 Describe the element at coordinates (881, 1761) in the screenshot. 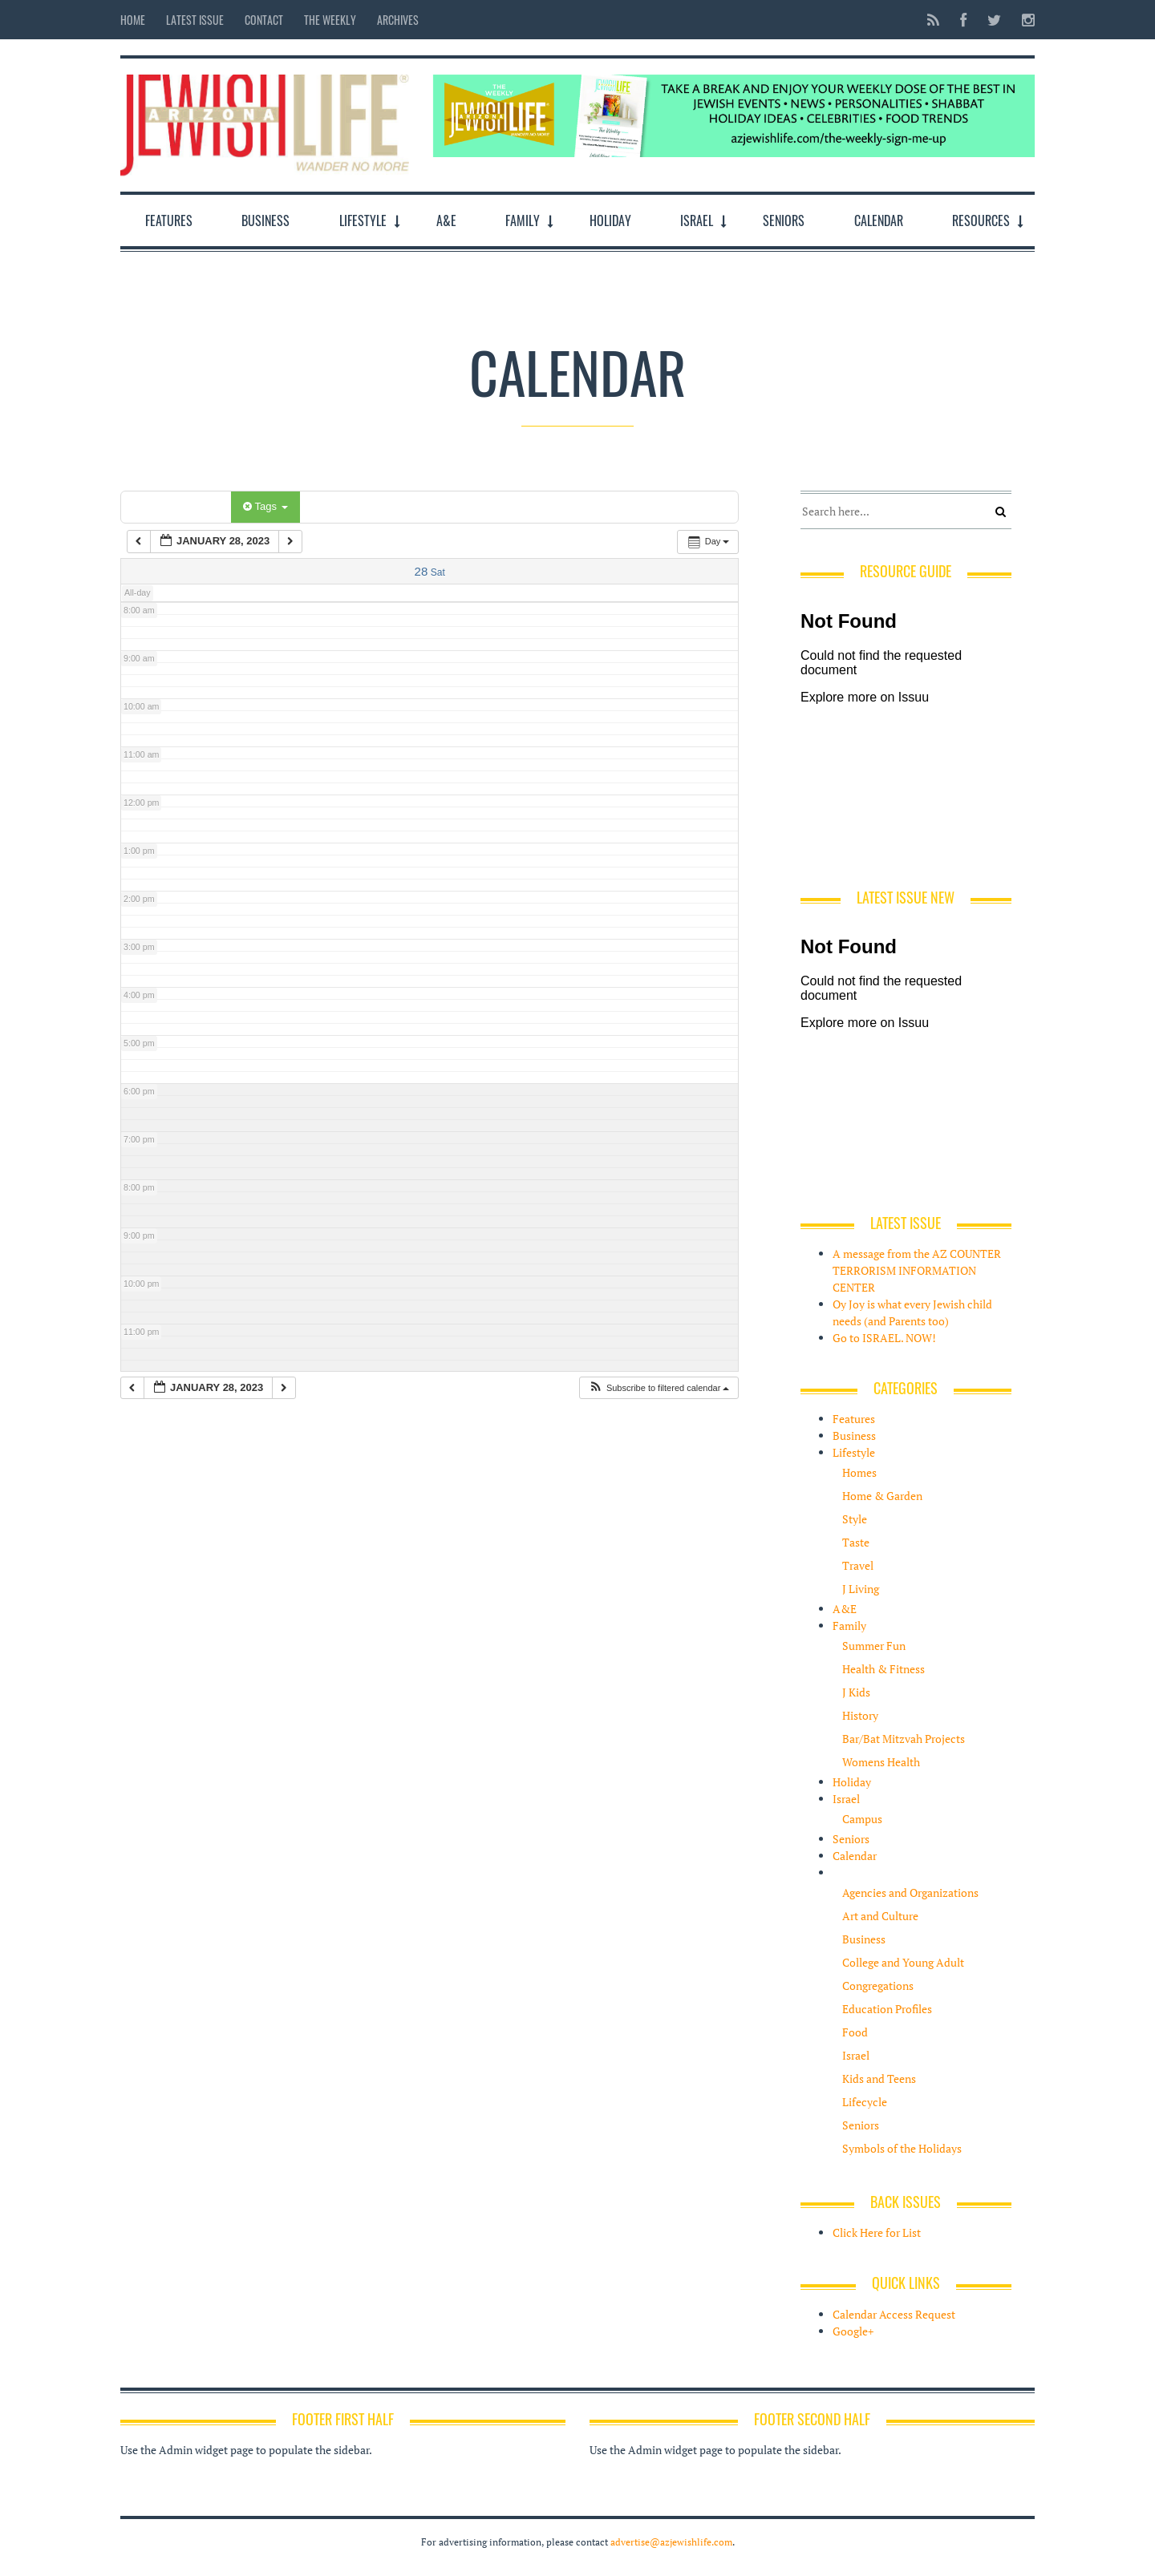

I see `Womens Health` at that location.